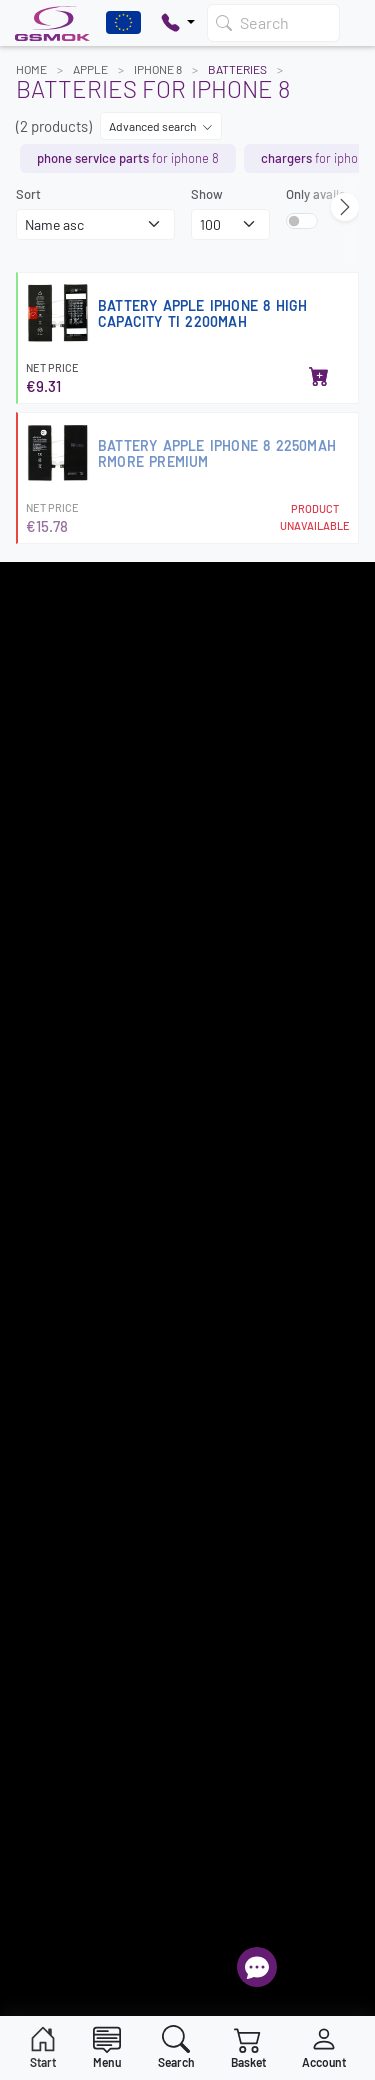 The image size is (375, 2080). I want to click on Batteries, so click(237, 69).